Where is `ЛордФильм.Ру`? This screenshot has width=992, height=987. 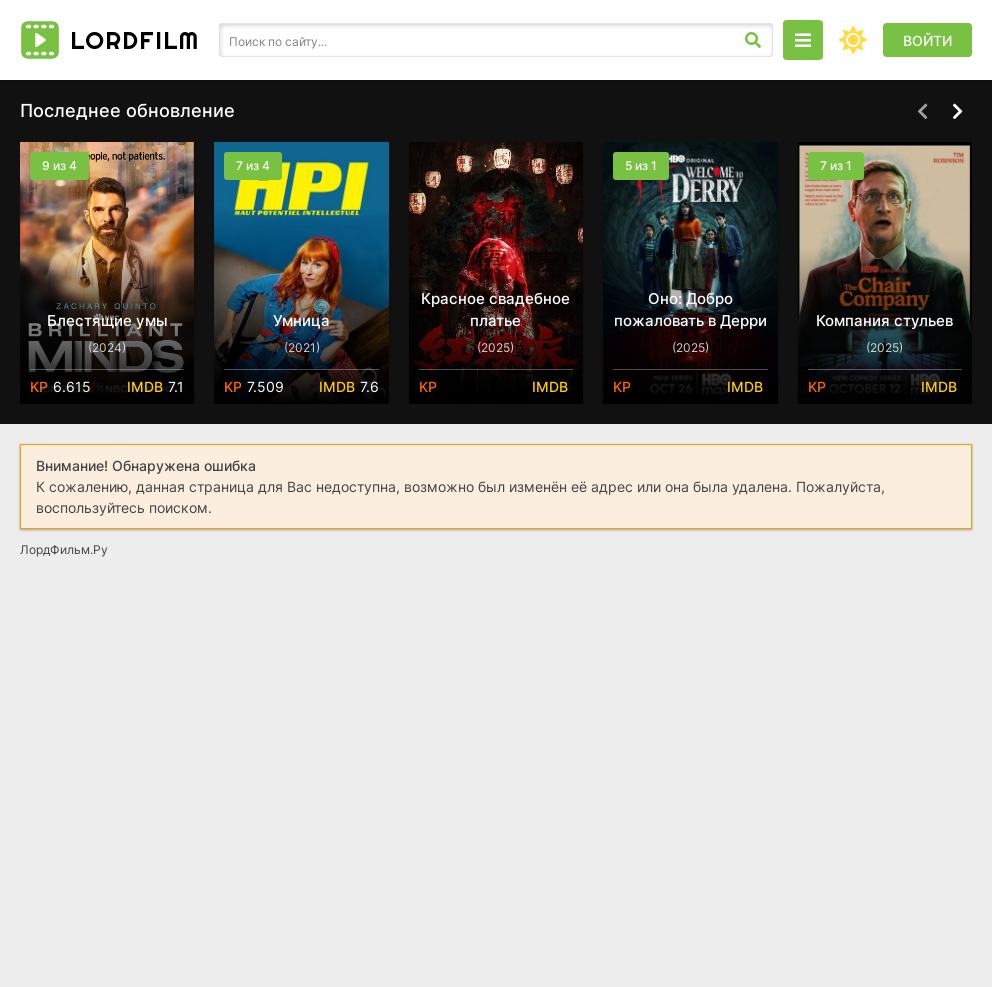 ЛордФильм.Ру is located at coordinates (64, 549).